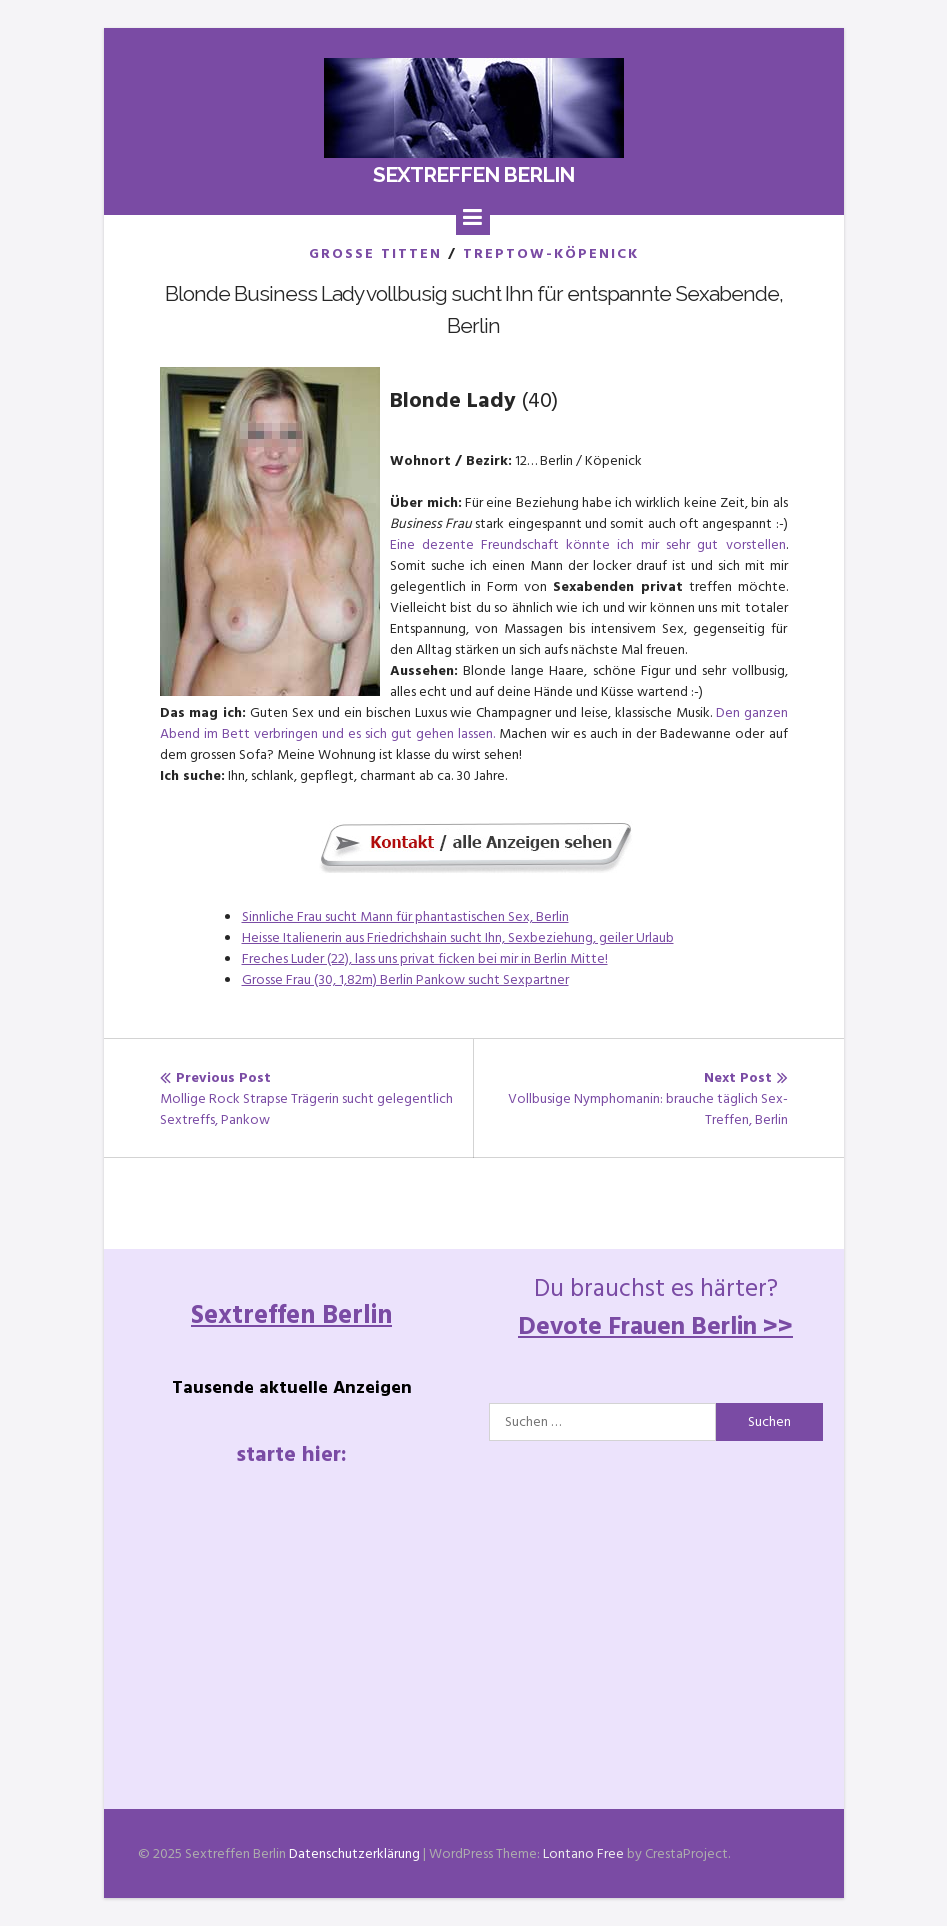  I want to click on Freches Luder (22), lass uns privat ficken bei mir in Berlin Mitte!, so click(425, 958).